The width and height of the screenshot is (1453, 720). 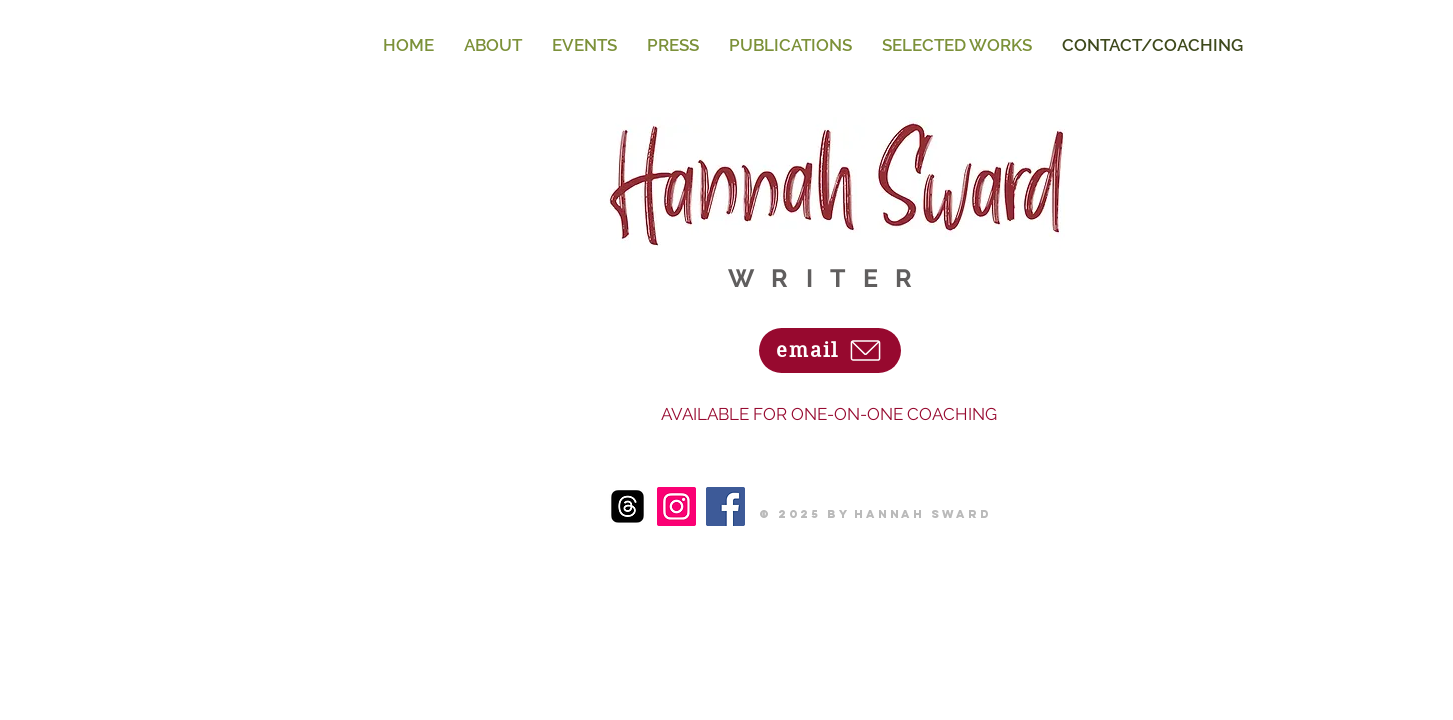 What do you see at coordinates (806, 514) in the screenshot?
I see `© 2025 by` at bounding box center [806, 514].